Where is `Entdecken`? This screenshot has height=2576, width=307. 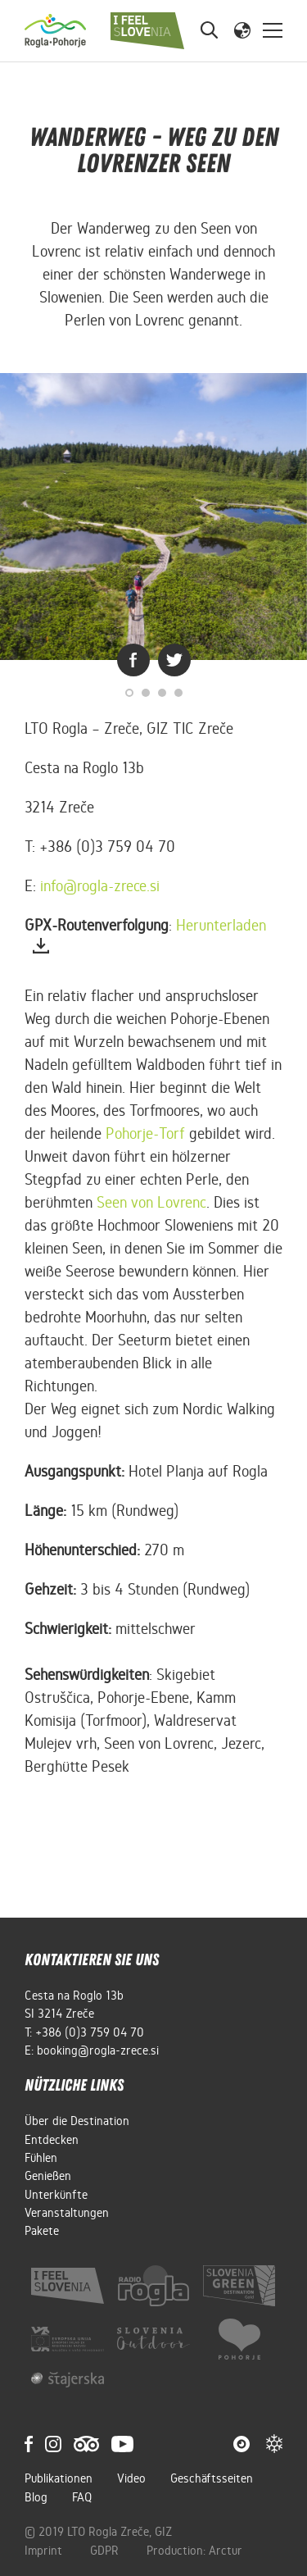 Entdecken is located at coordinates (52, 2139).